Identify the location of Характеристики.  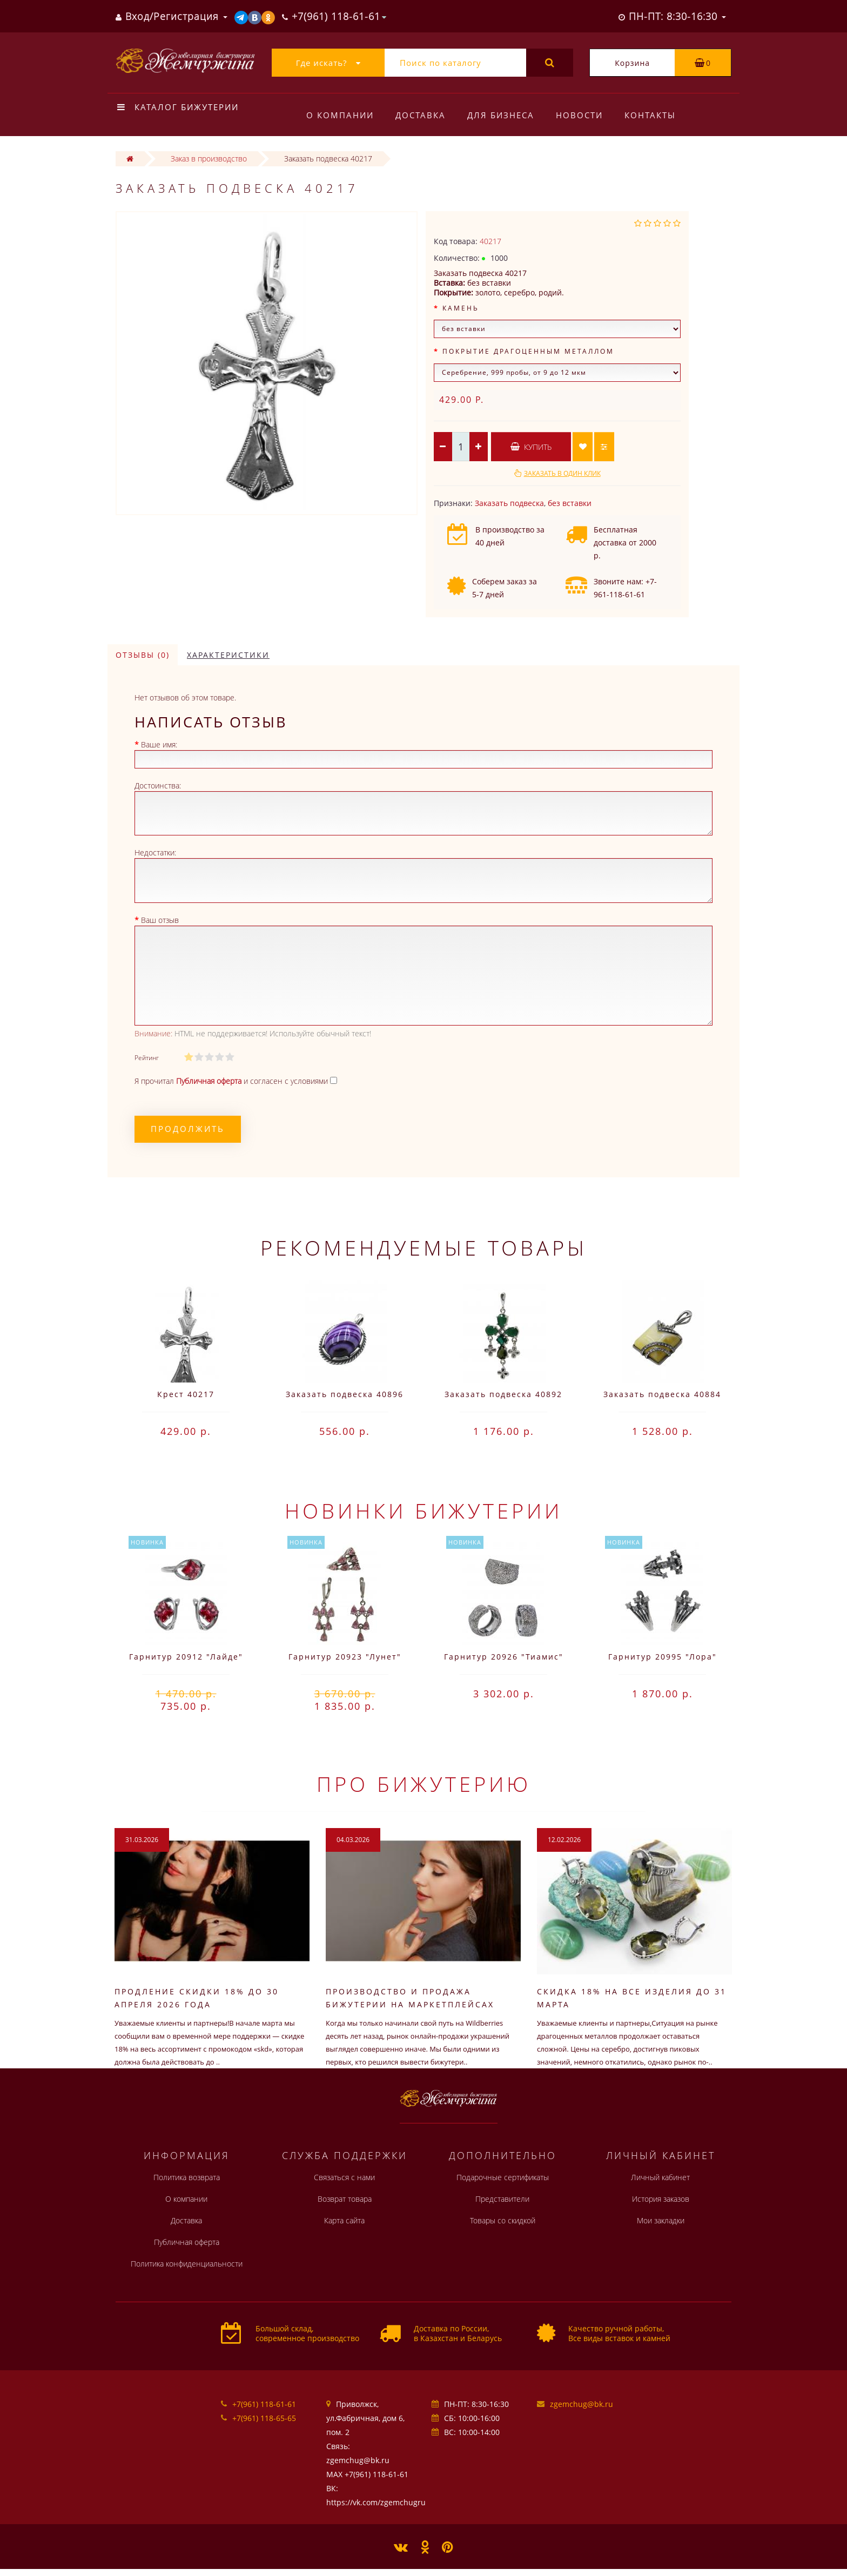
(228, 655).